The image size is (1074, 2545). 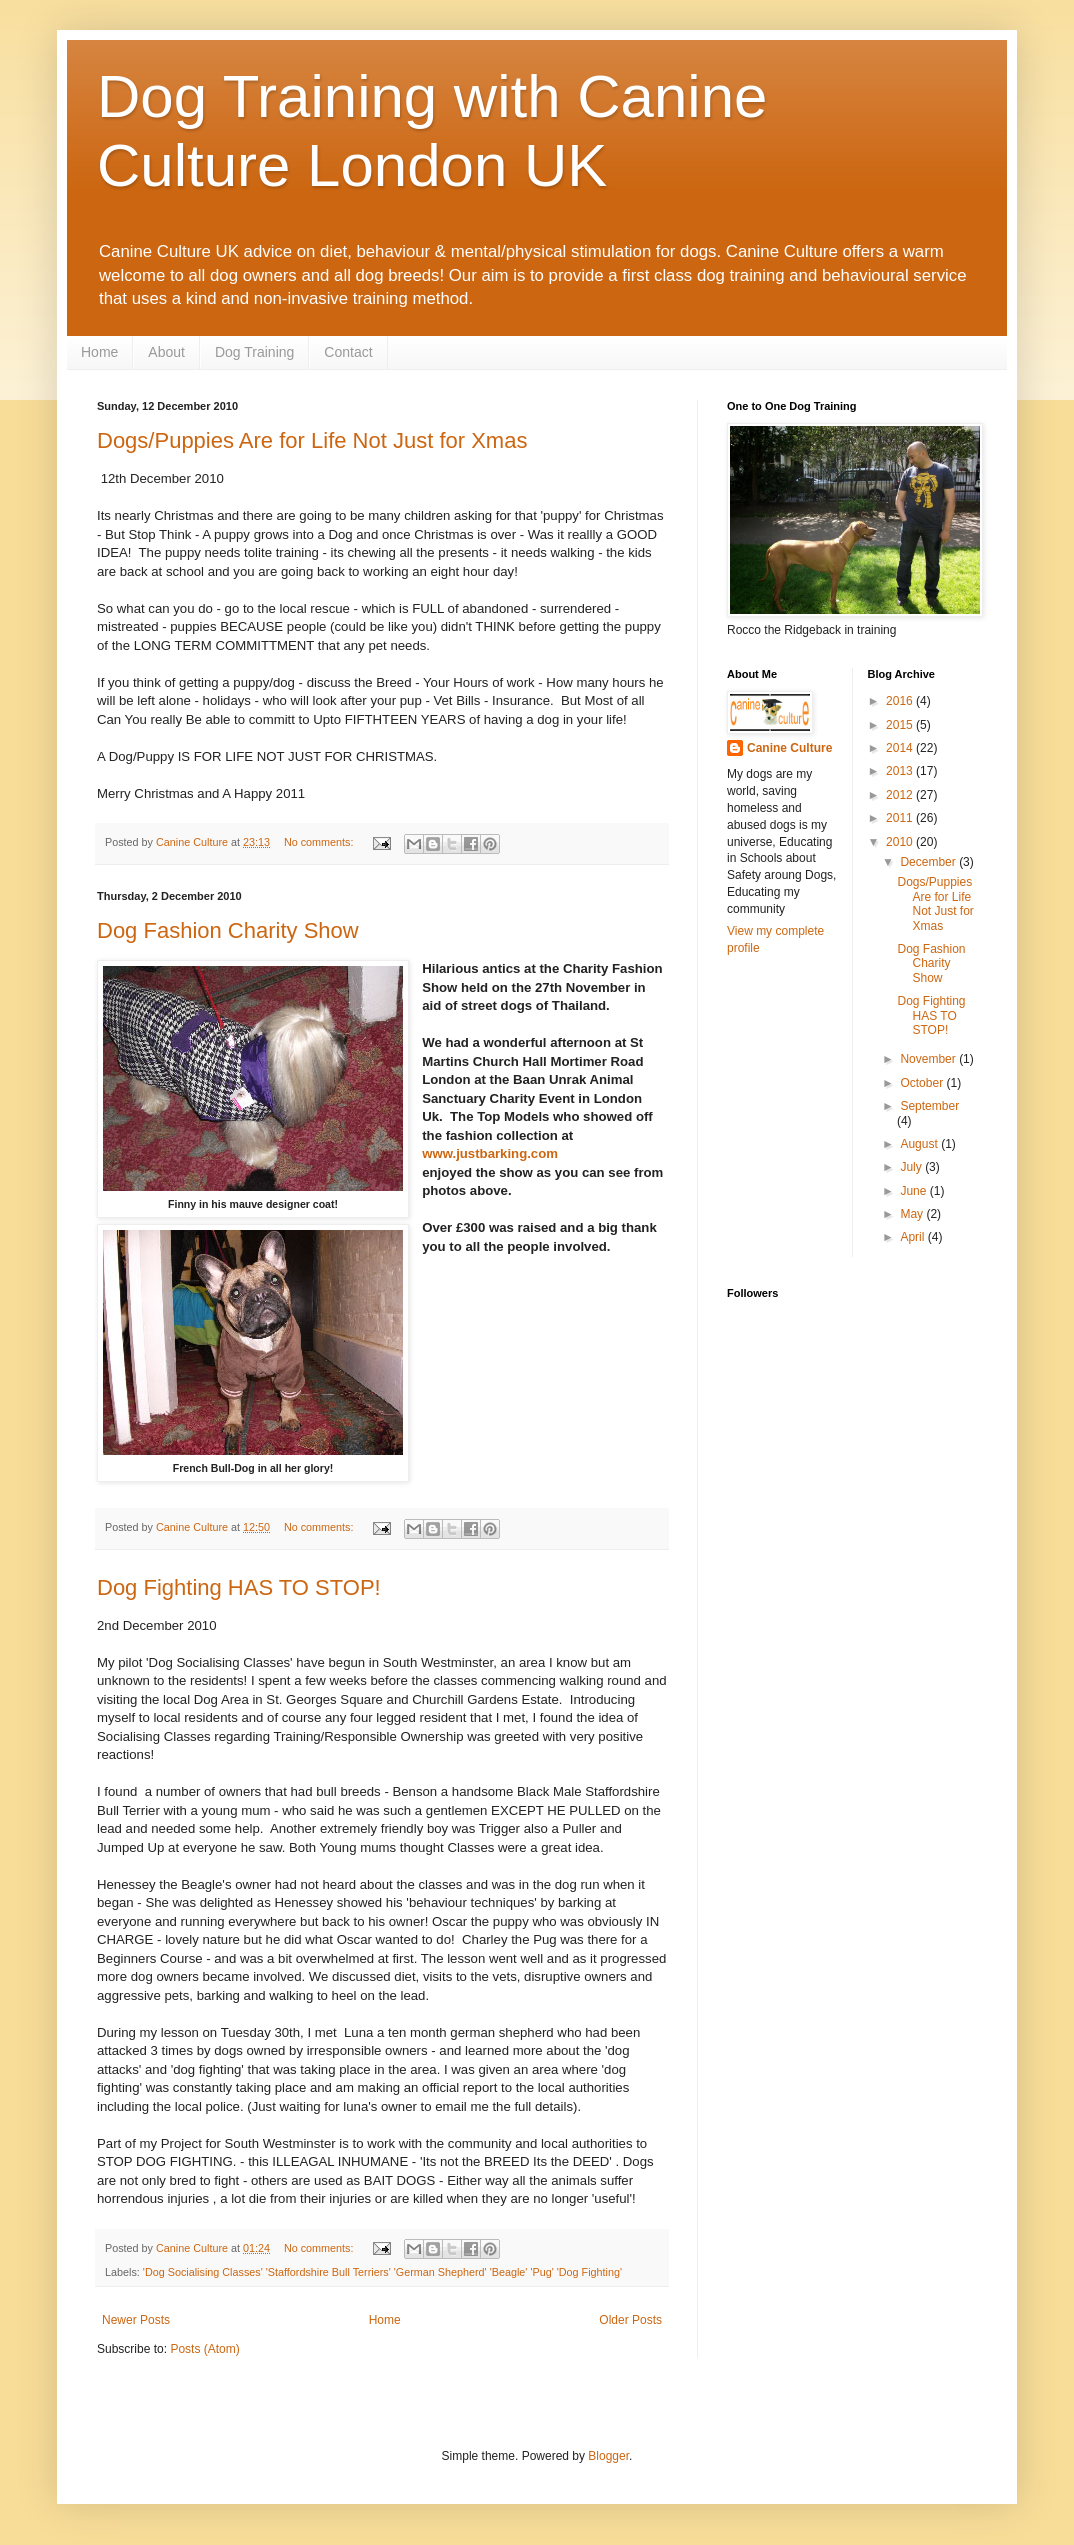 What do you see at coordinates (913, 1237) in the screenshot?
I see `April` at bounding box center [913, 1237].